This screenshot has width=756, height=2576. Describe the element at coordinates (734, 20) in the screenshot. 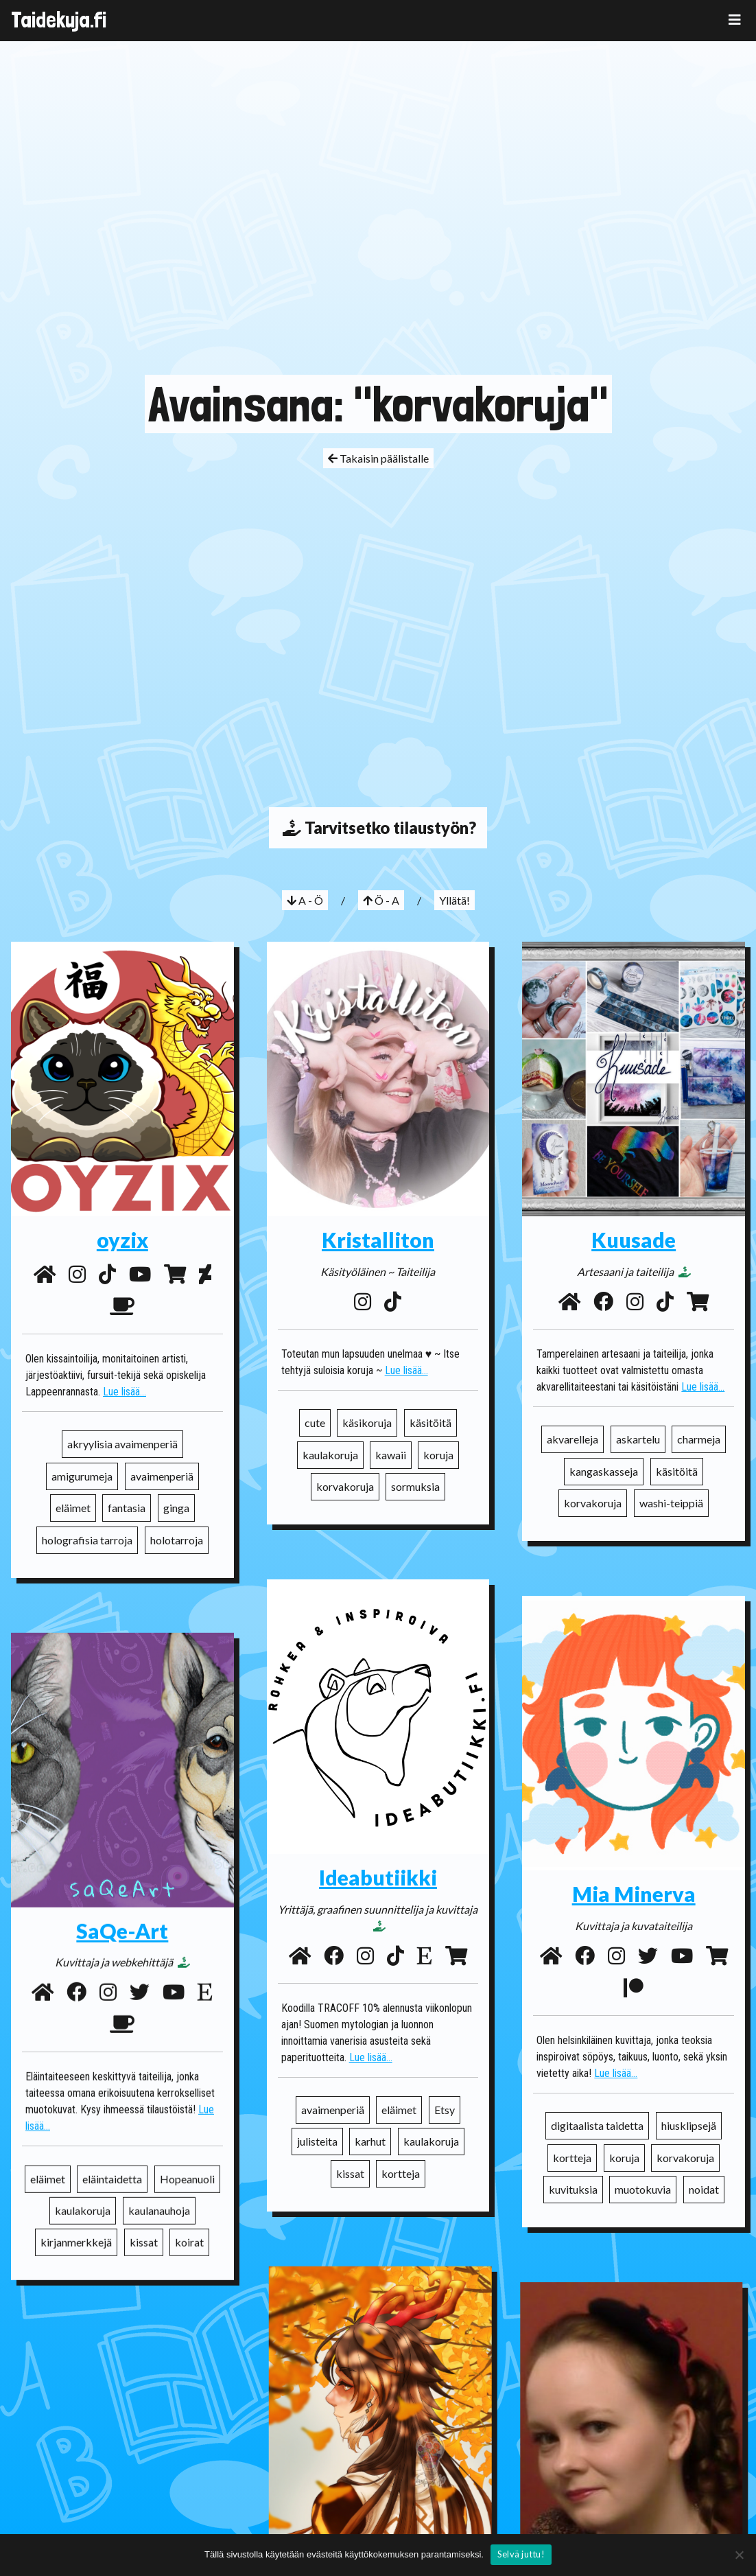

I see `[Toggle navigation]` at that location.